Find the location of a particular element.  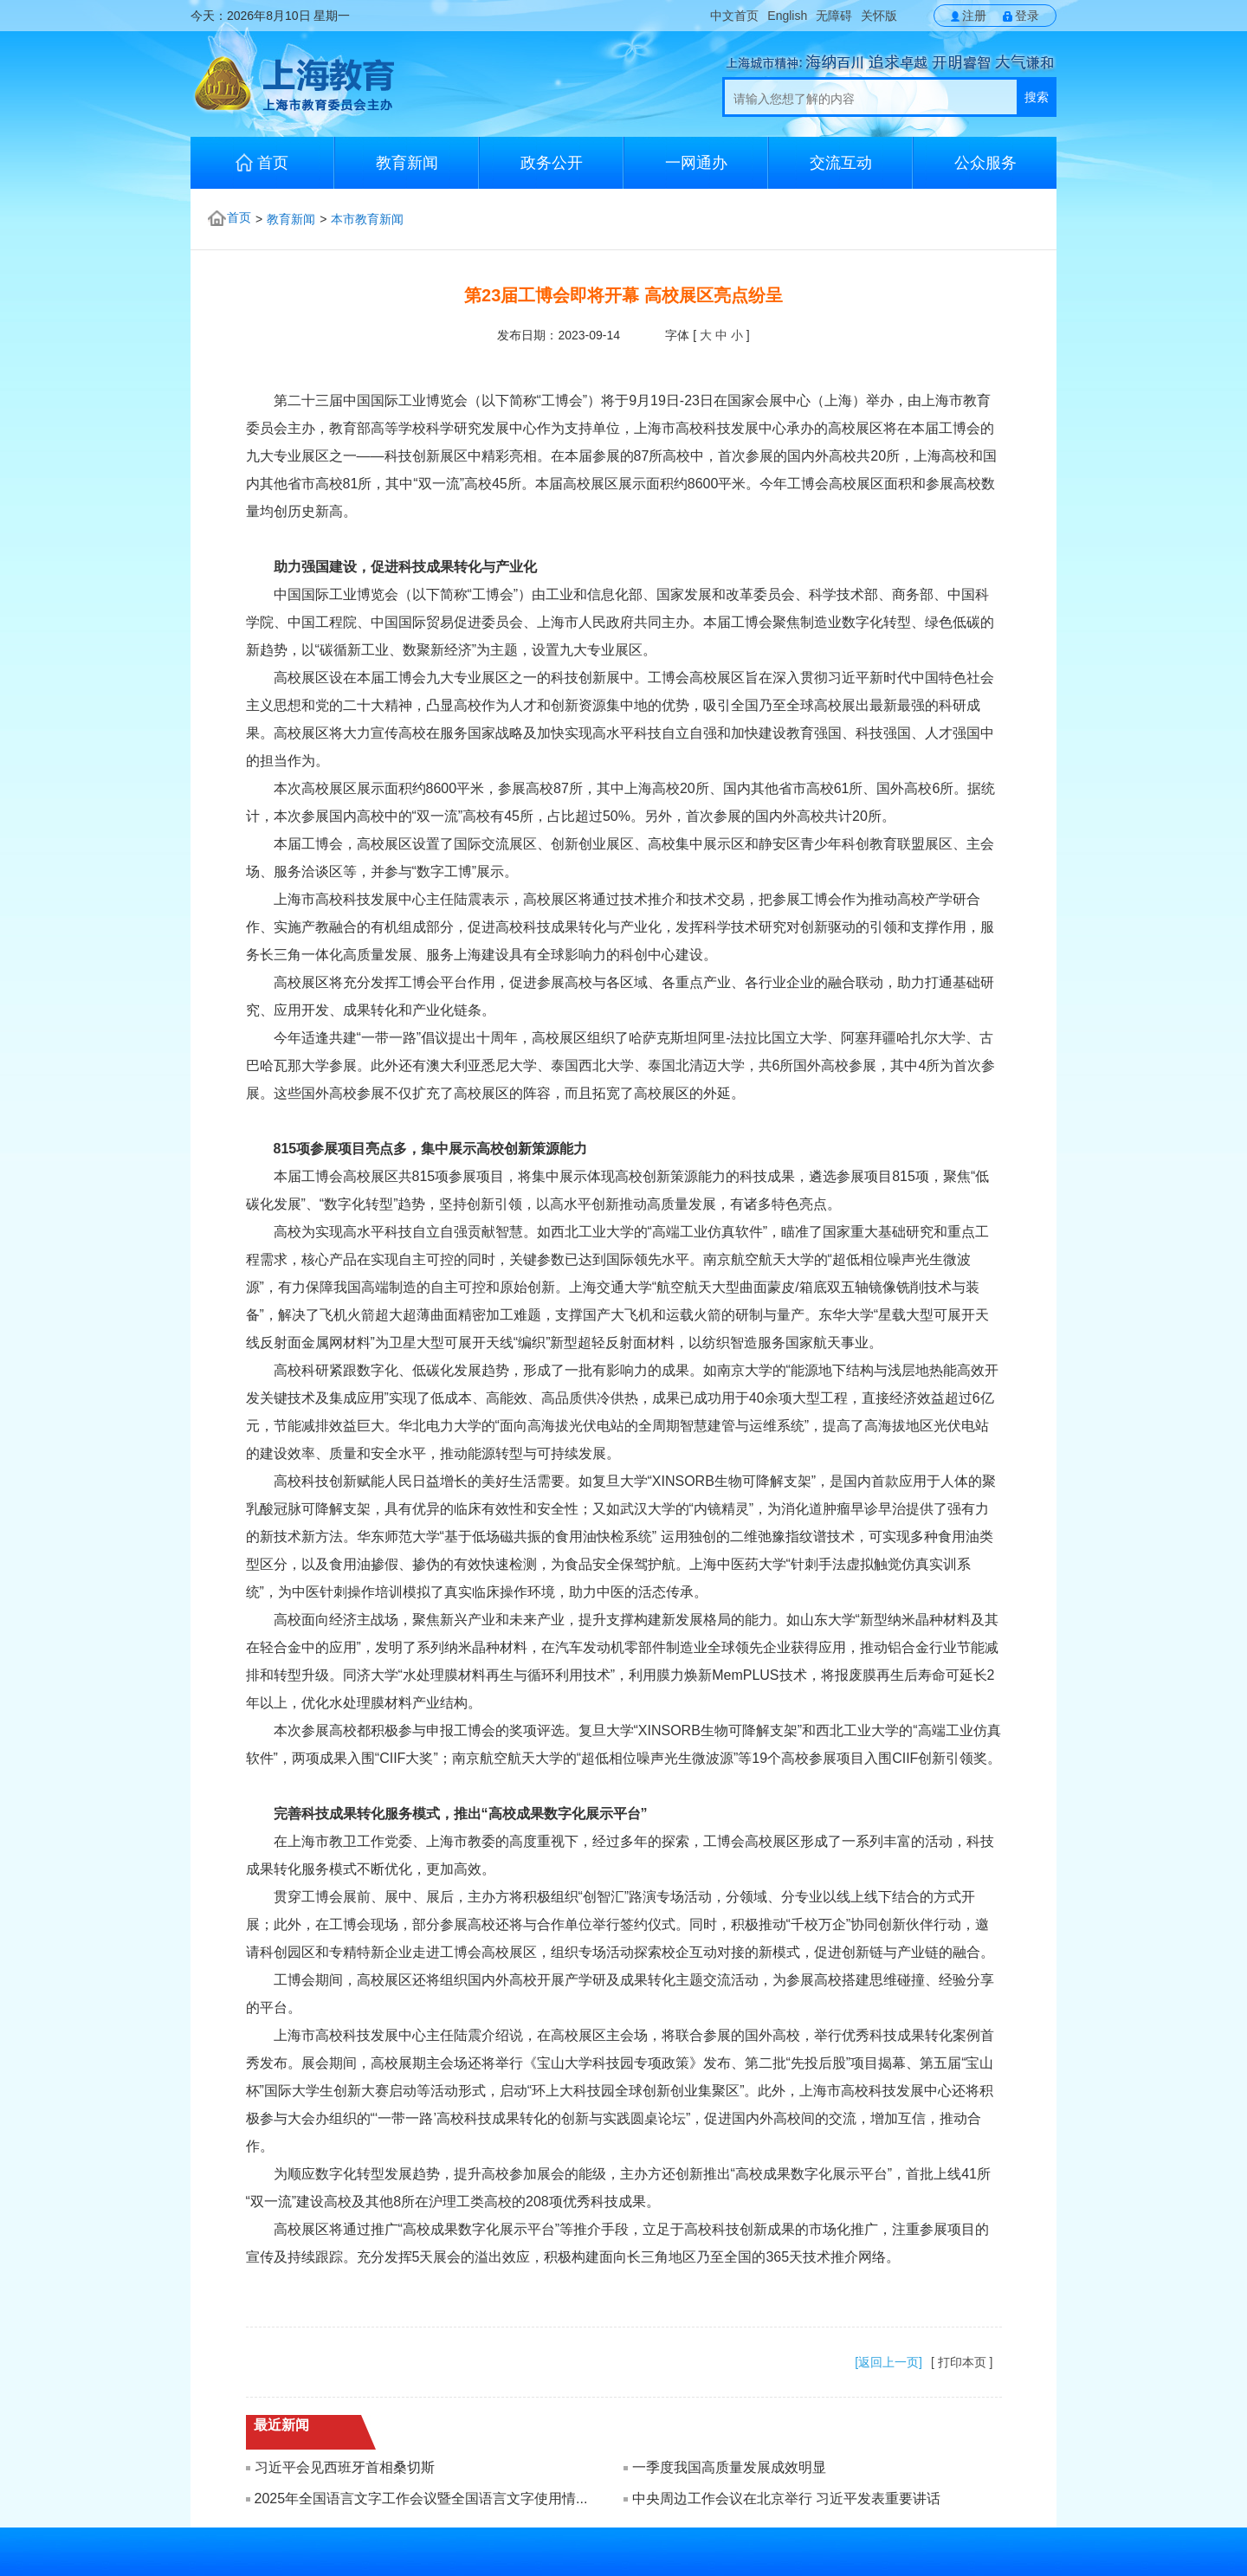

关怀版 is located at coordinates (879, 16).